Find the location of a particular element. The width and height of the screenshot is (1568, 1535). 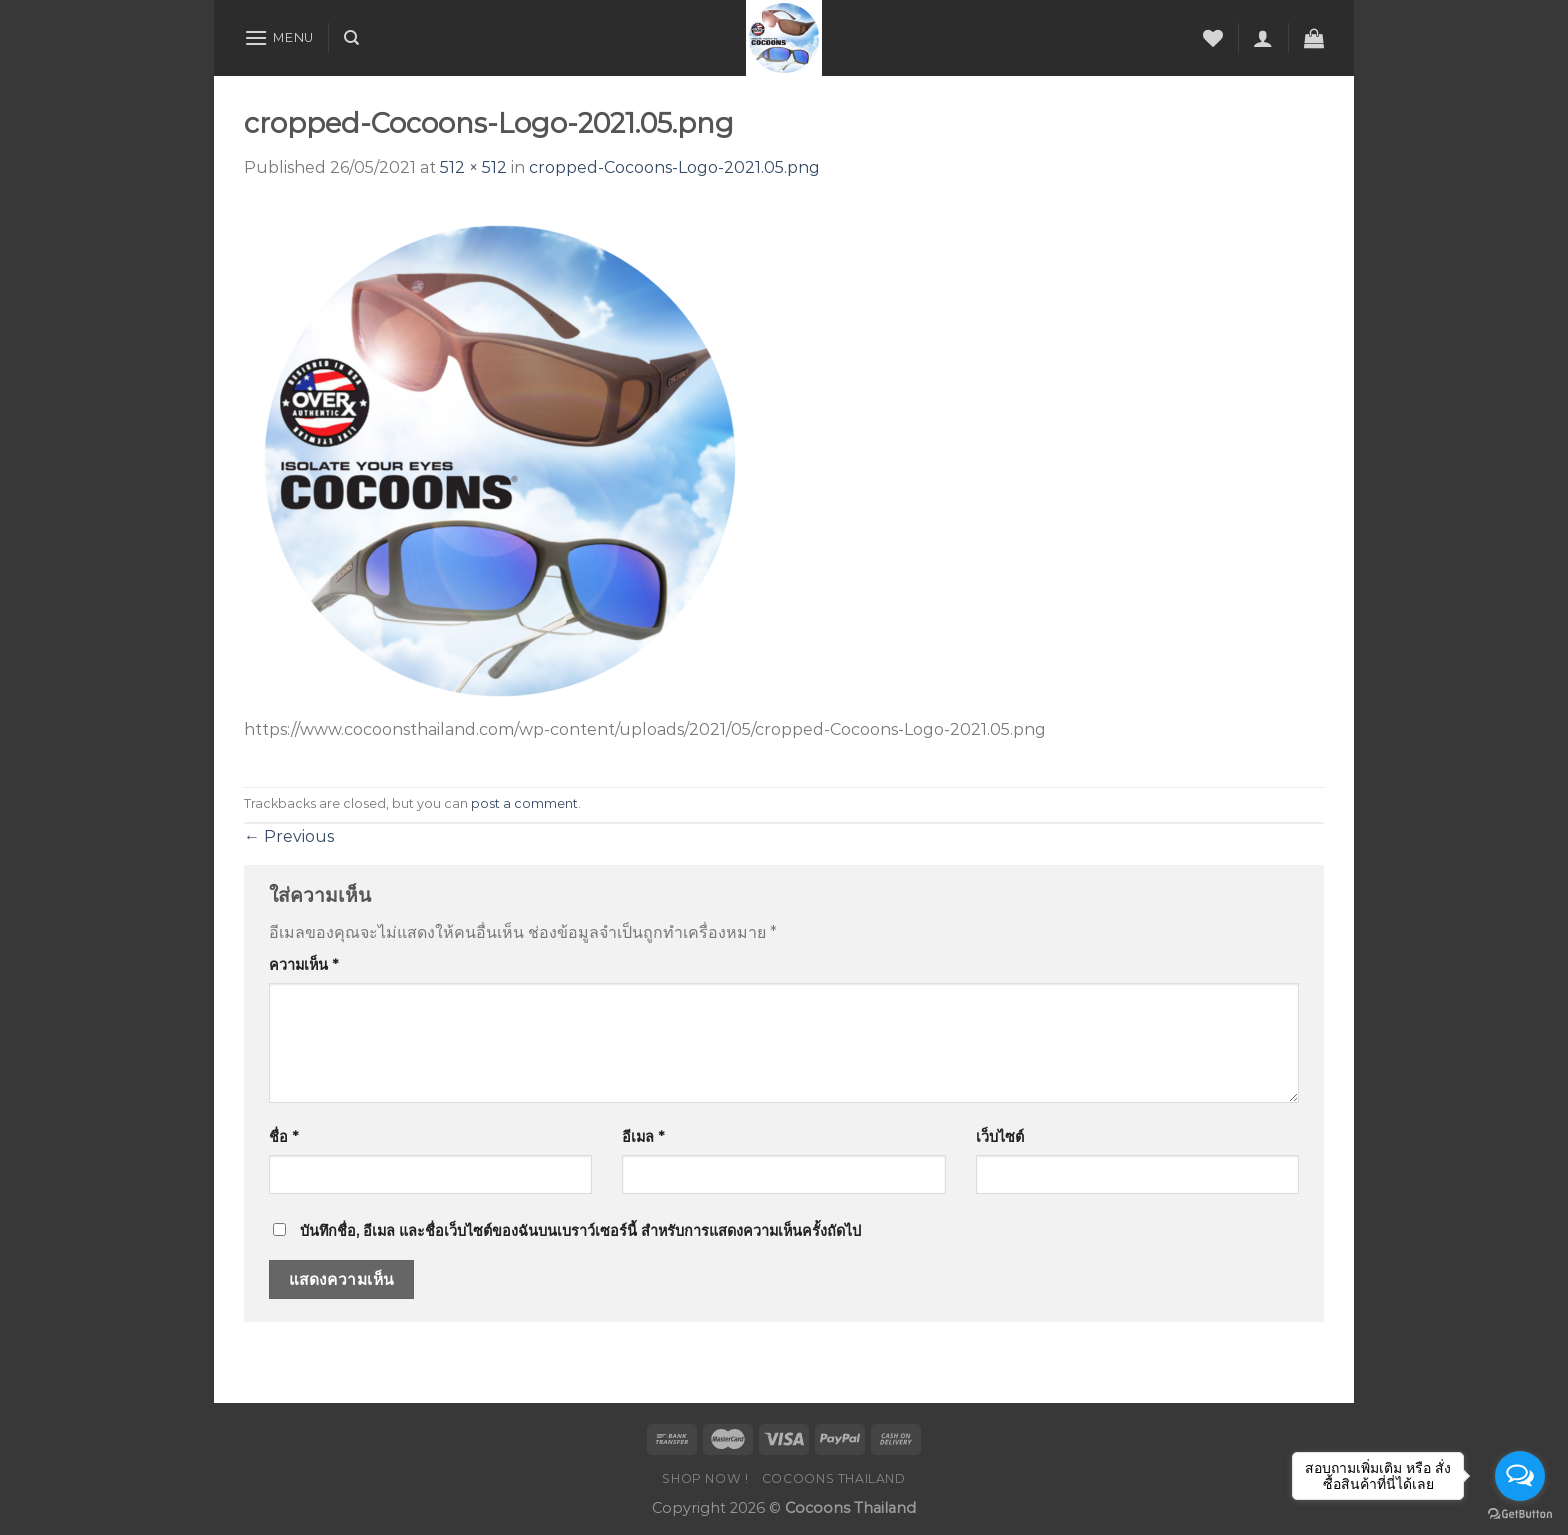

ชื่อ is located at coordinates (283, 1137).